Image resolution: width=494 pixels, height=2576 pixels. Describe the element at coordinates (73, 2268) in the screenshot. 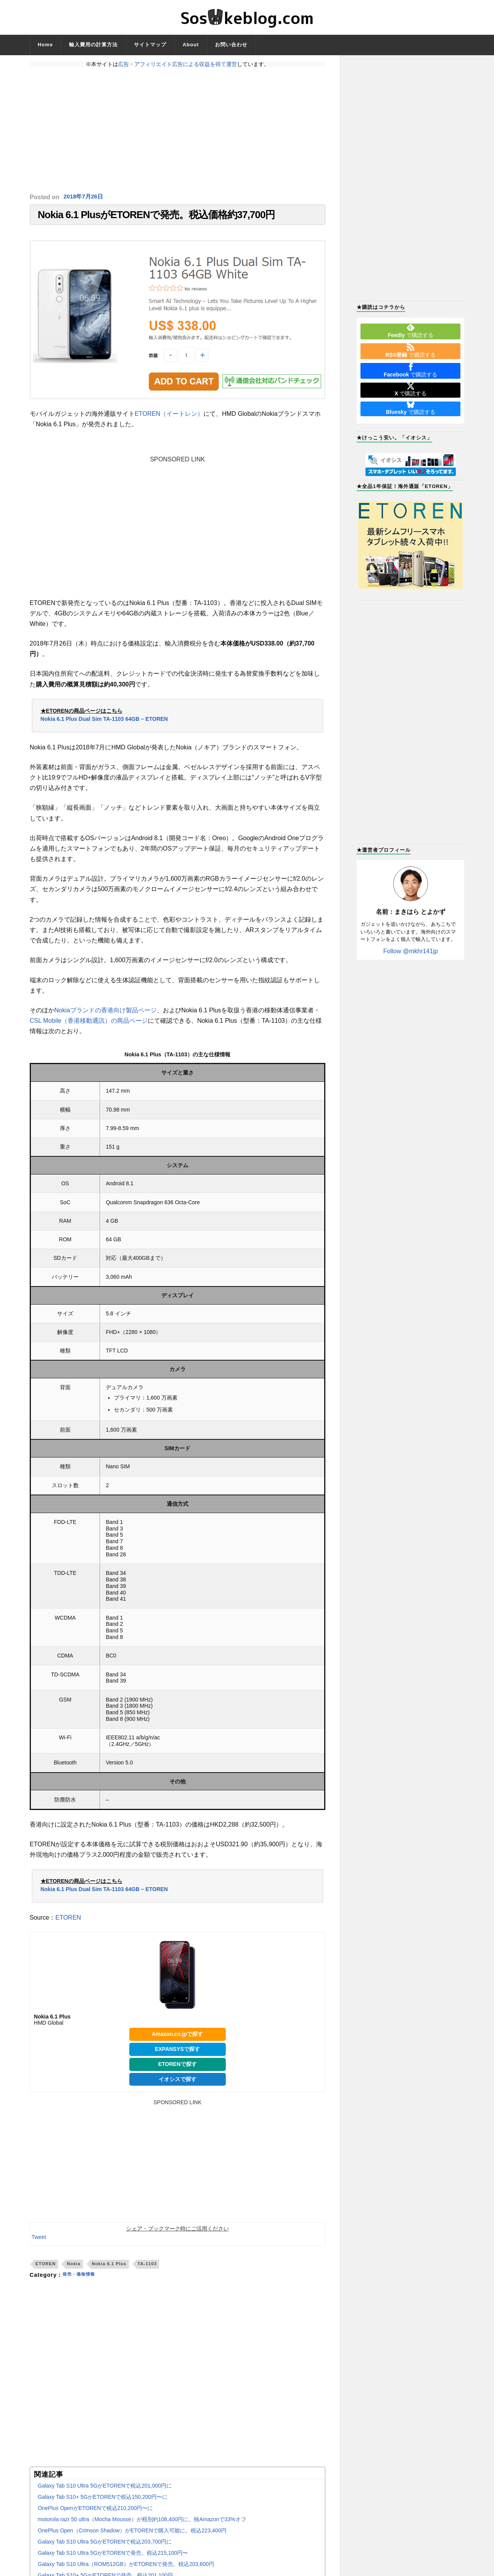

I see `Nokia` at that location.